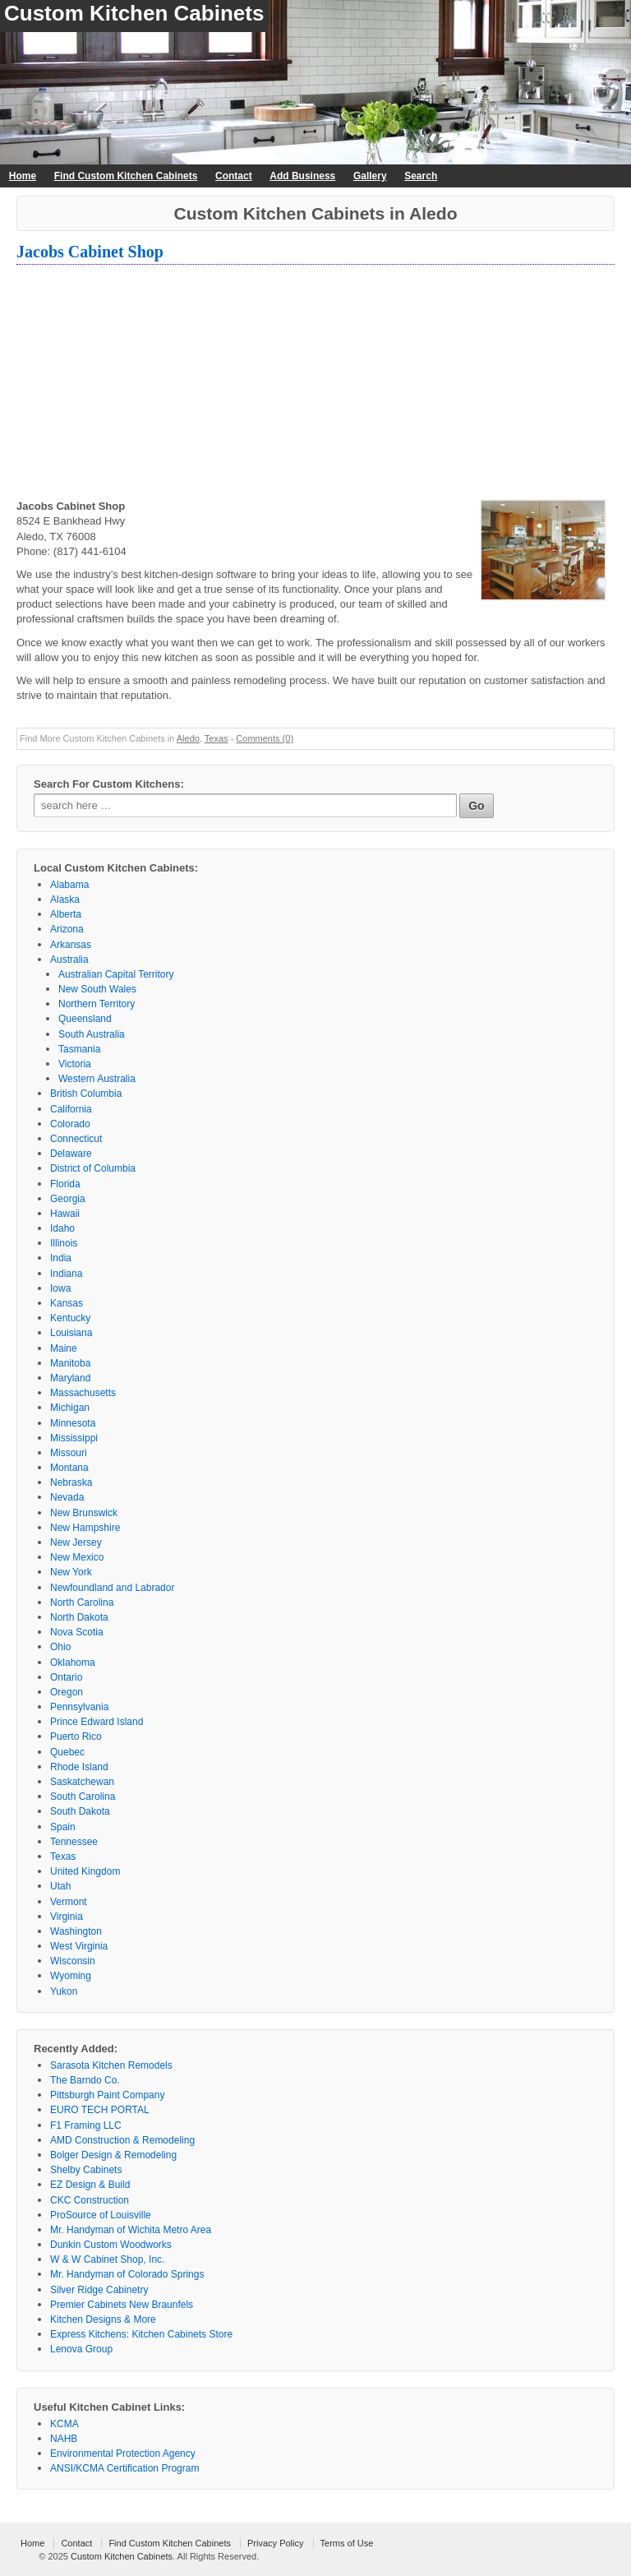 This screenshot has height=2576, width=631. What do you see at coordinates (67, 929) in the screenshot?
I see `Arizona` at bounding box center [67, 929].